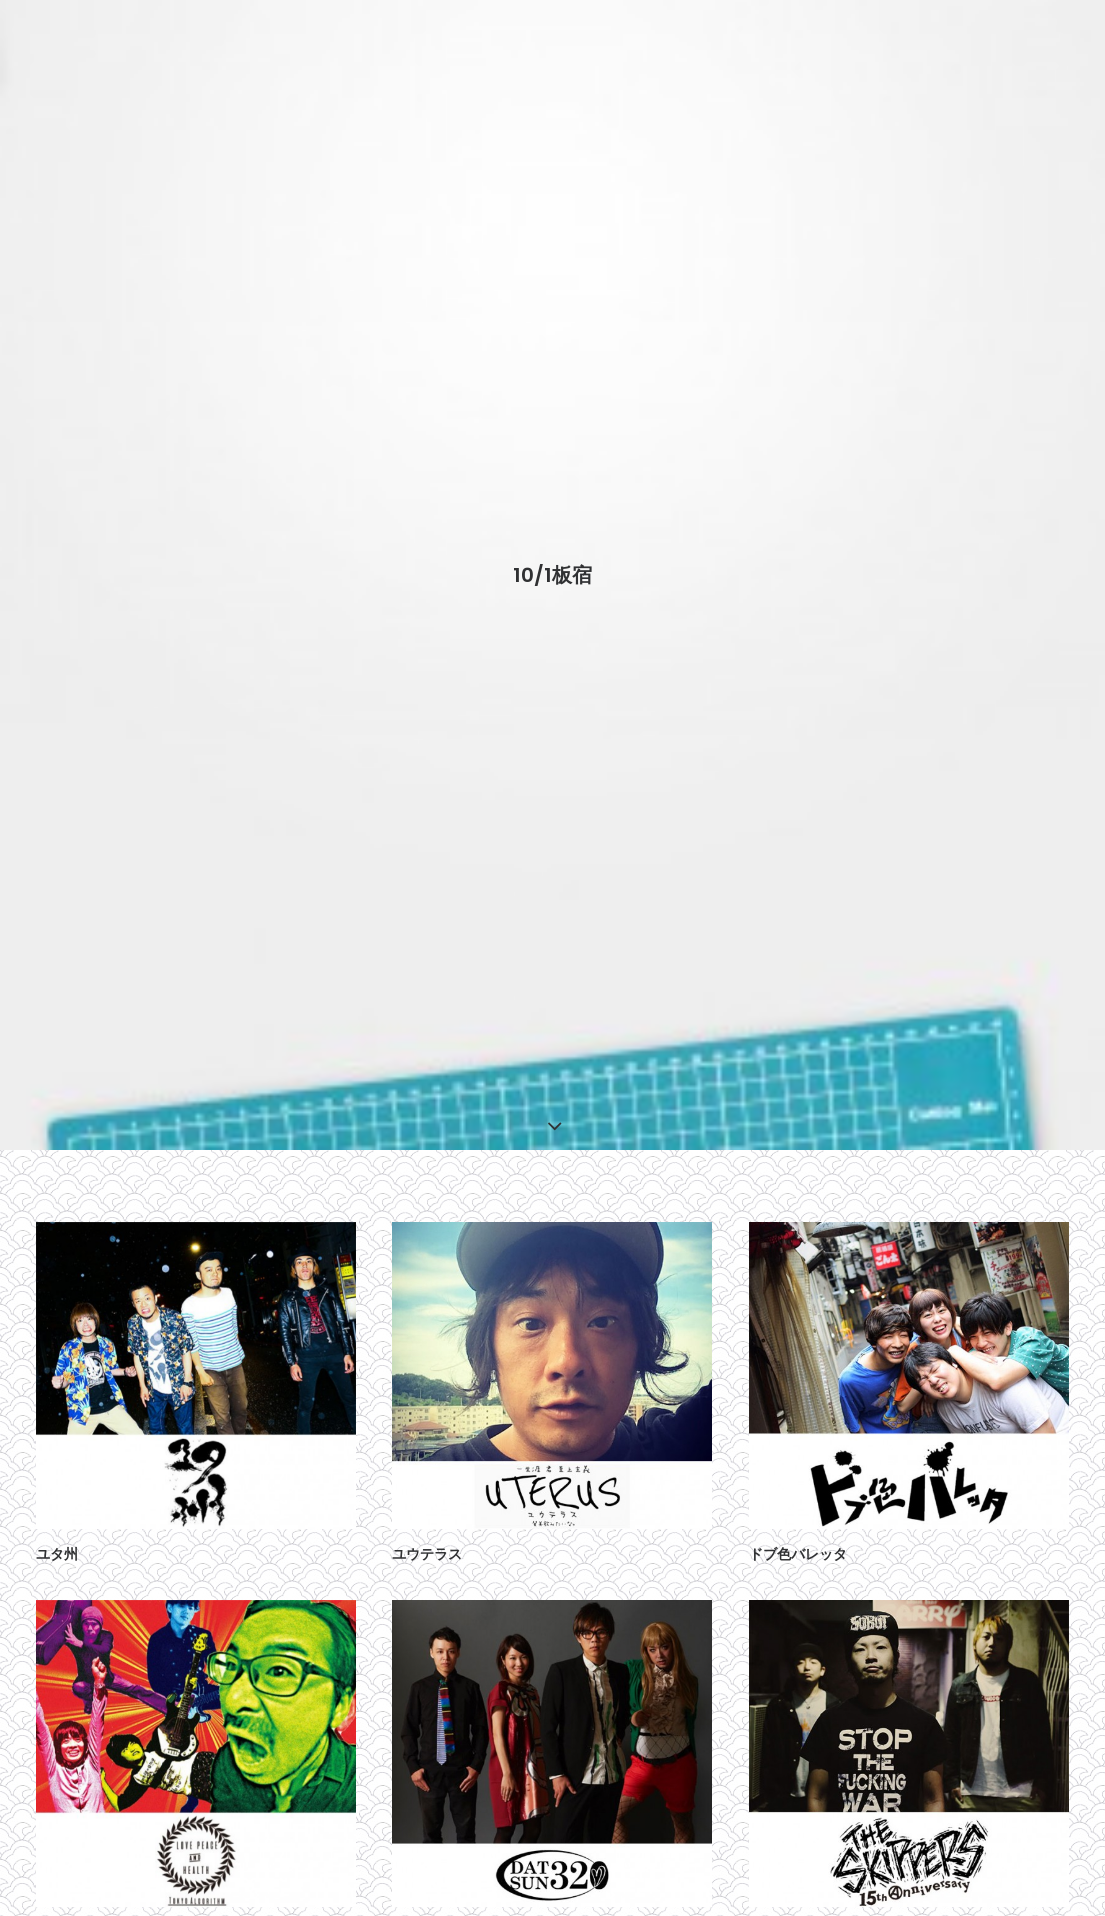  I want to click on THE SKIPPERS, so click(800, 1903).